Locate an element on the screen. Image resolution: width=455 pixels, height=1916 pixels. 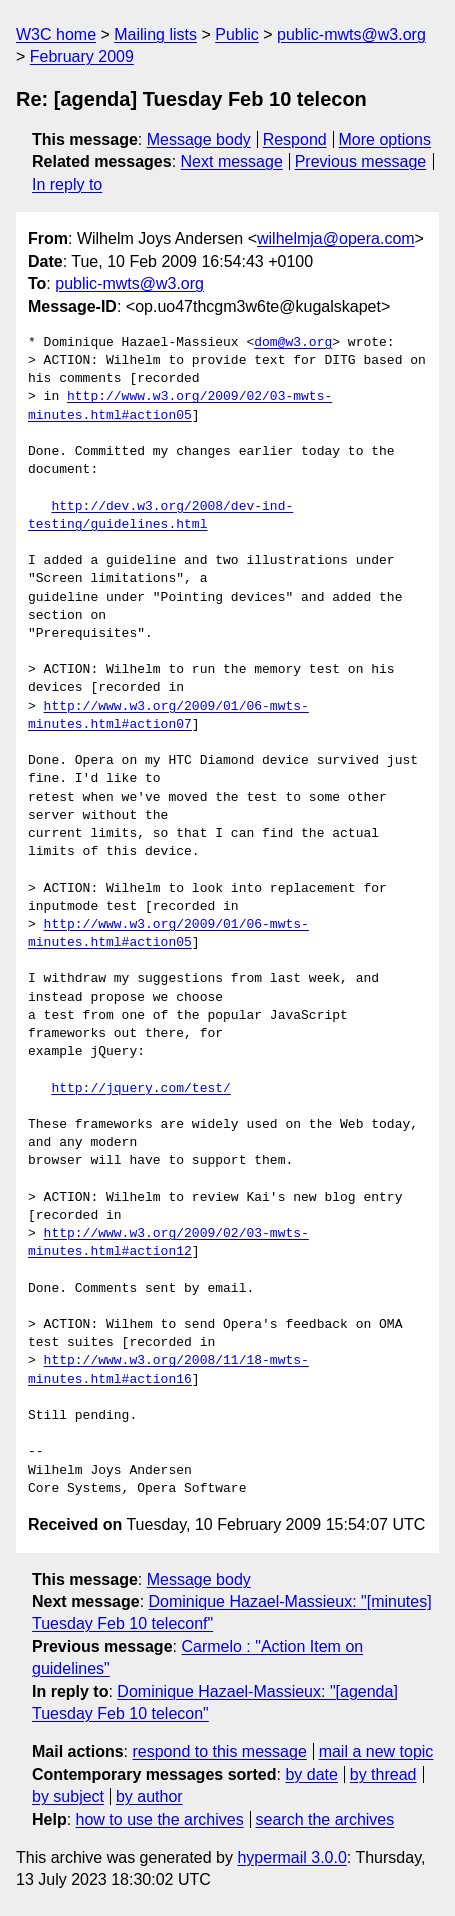
public-mwts@w3.org is located at coordinates (351, 34).